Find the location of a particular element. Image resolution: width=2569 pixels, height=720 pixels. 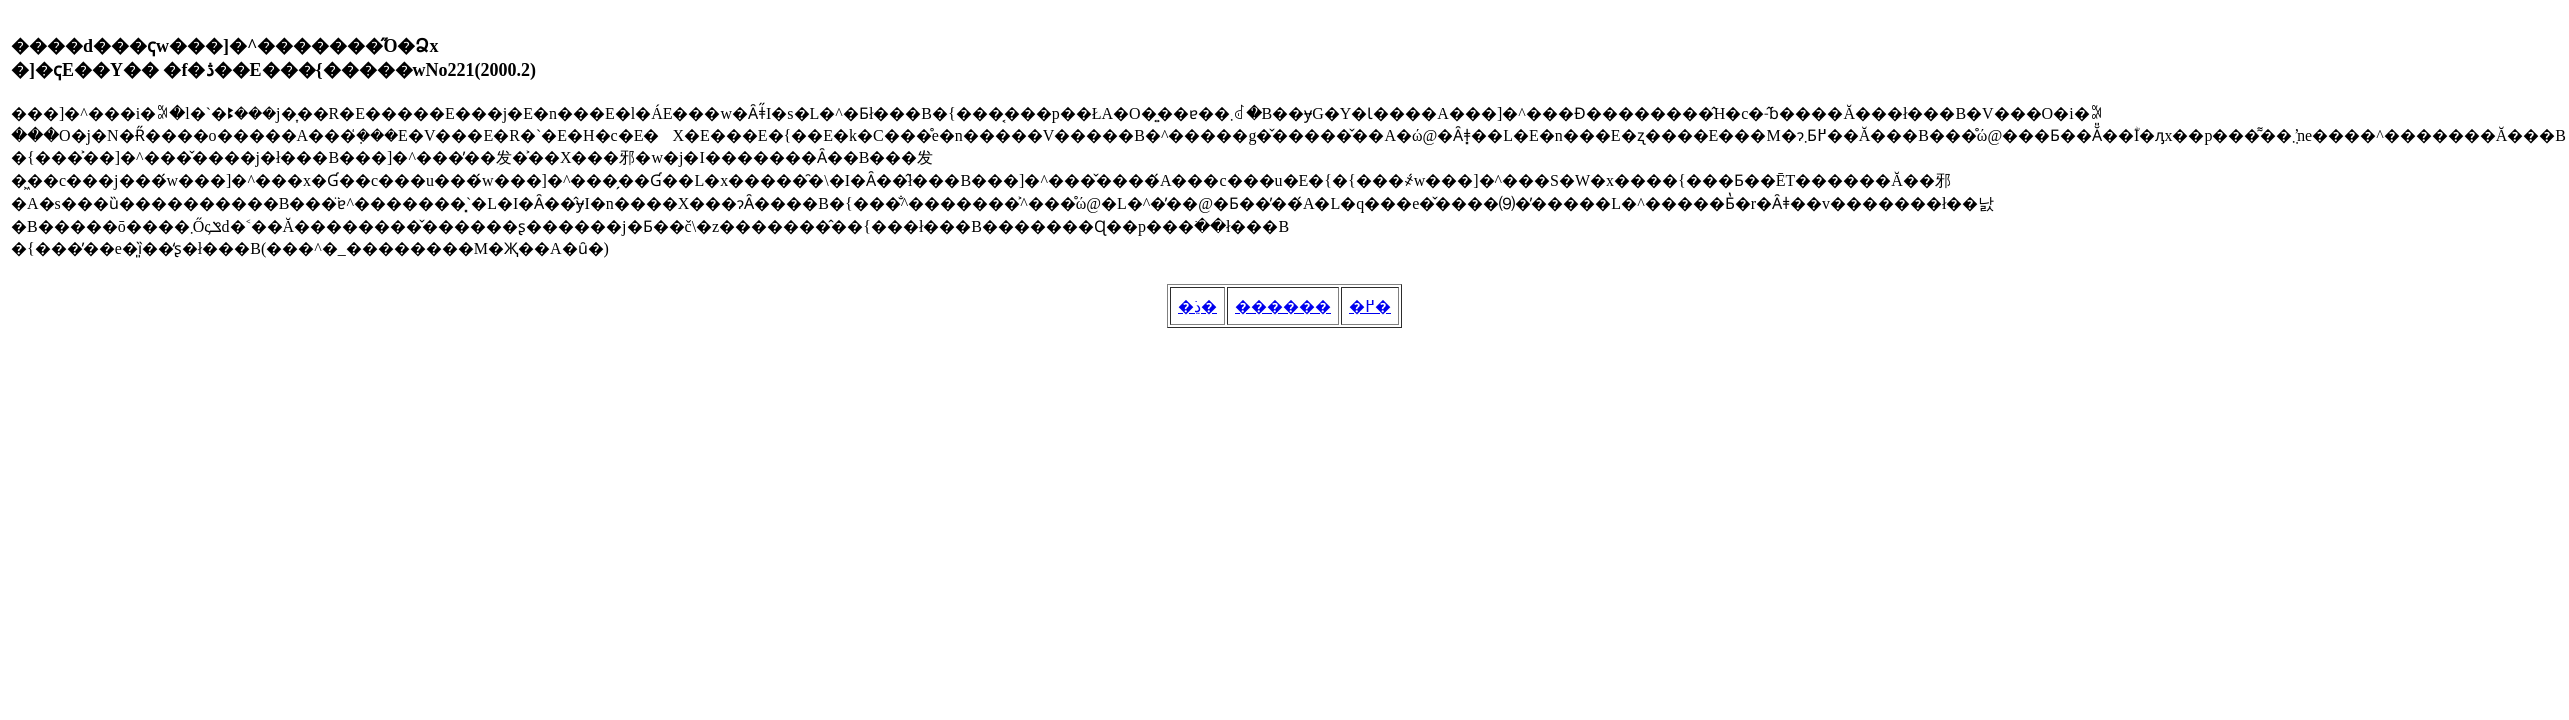

�ڍׂ� is located at coordinates (1197, 306).